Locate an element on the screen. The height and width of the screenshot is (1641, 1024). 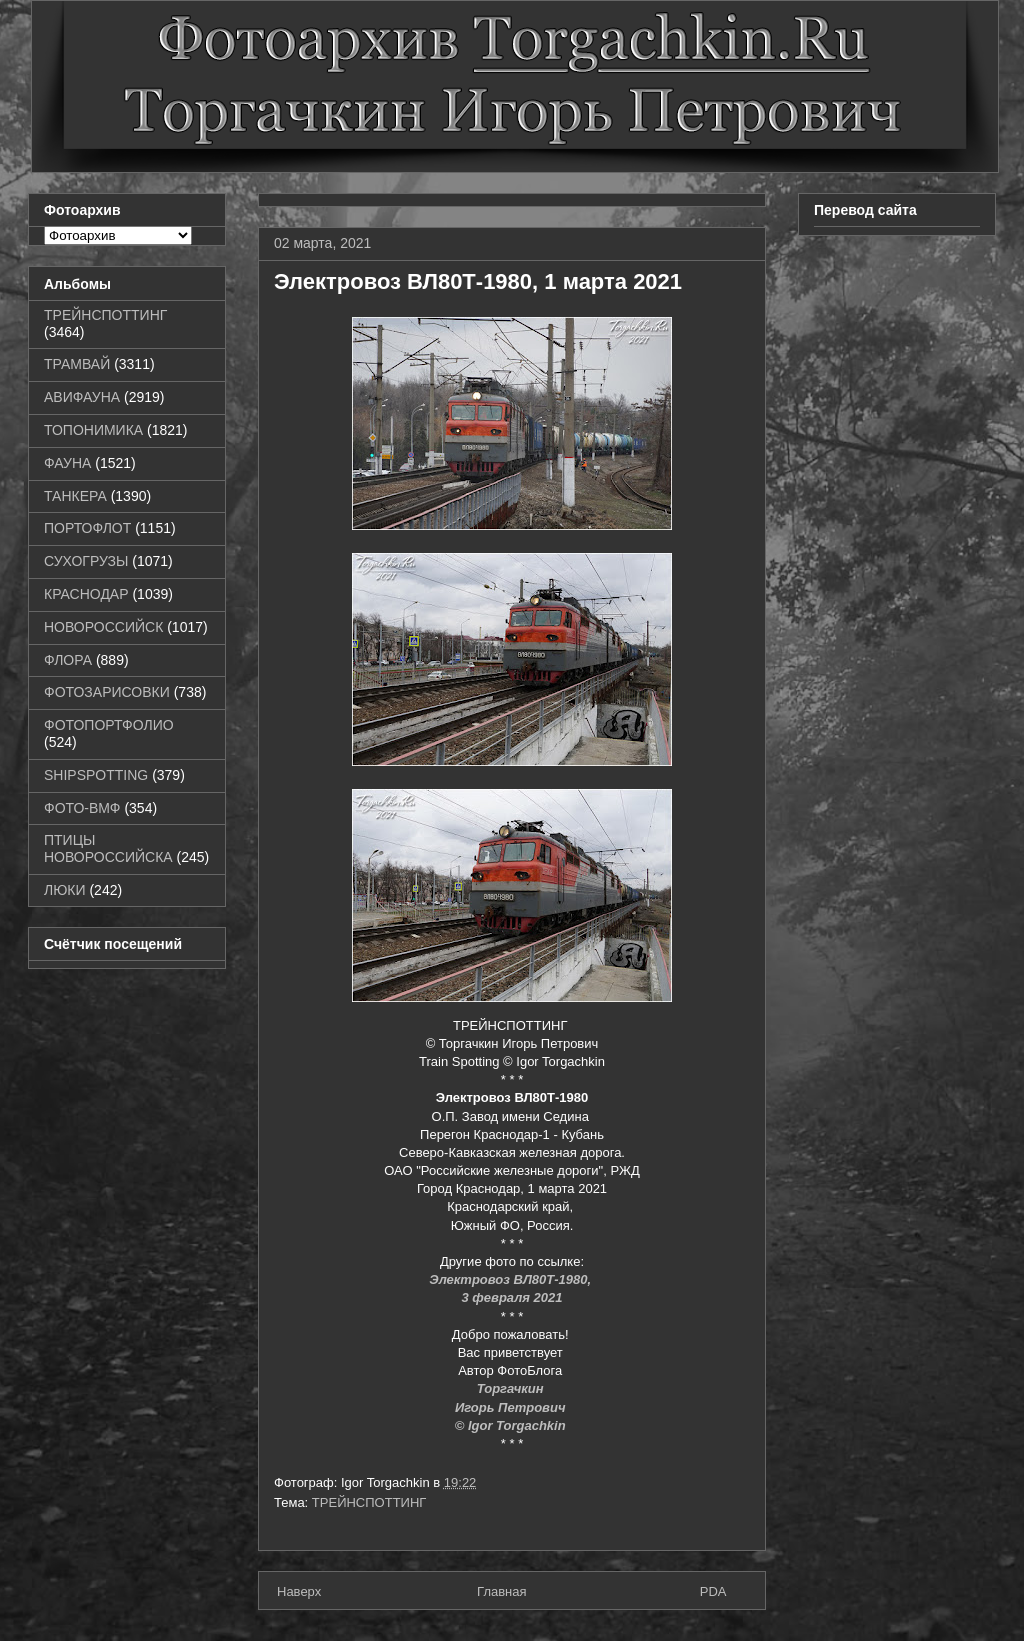
АВИФАУНА is located at coordinates (82, 397).